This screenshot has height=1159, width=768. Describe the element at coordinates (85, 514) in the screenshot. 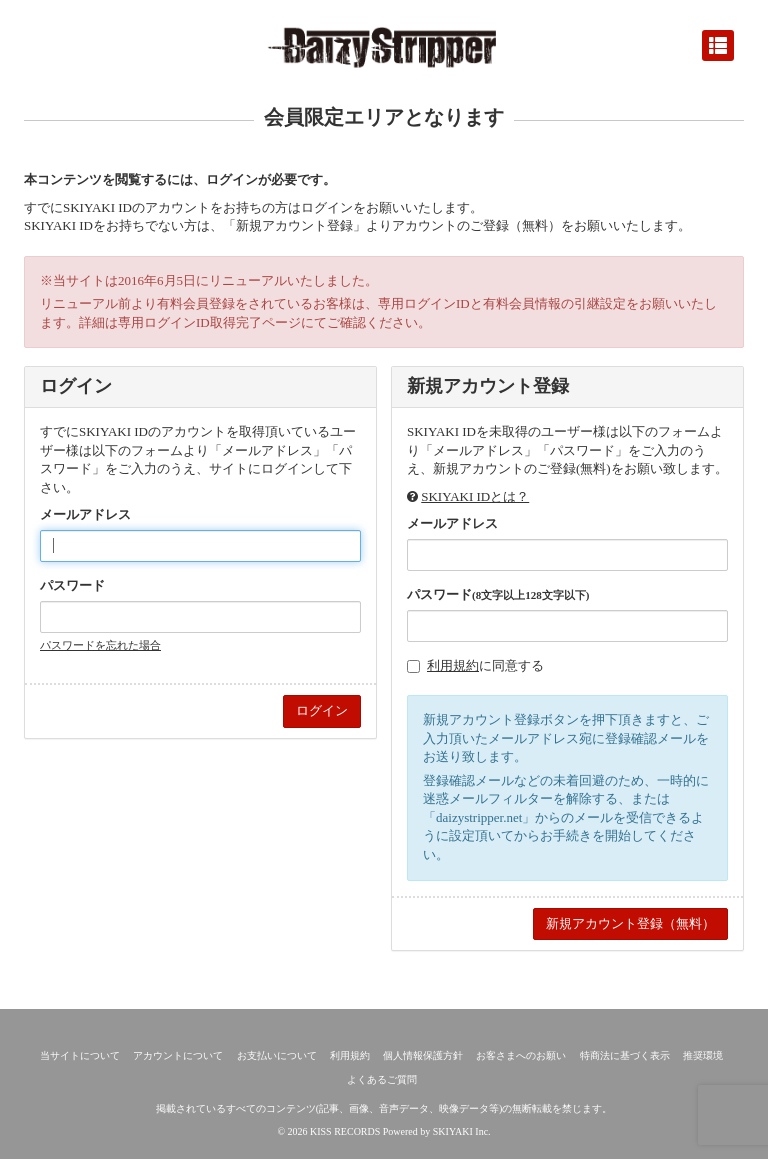

I see `メールアドレス` at that location.